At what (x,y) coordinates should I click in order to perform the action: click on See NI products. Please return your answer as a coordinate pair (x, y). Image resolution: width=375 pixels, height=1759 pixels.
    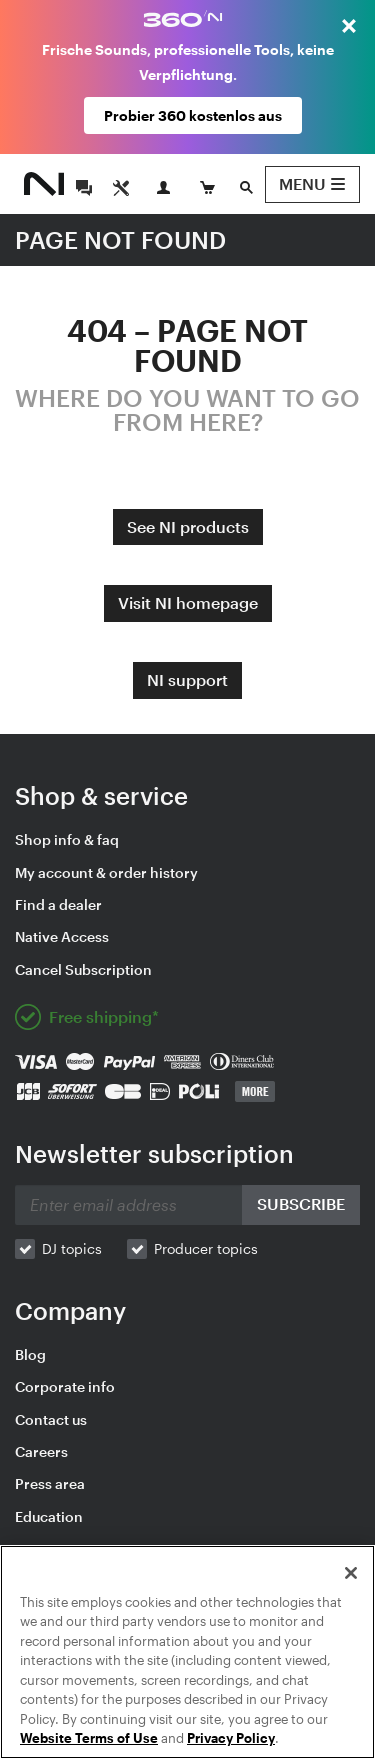
    Looking at the image, I should click on (188, 526).